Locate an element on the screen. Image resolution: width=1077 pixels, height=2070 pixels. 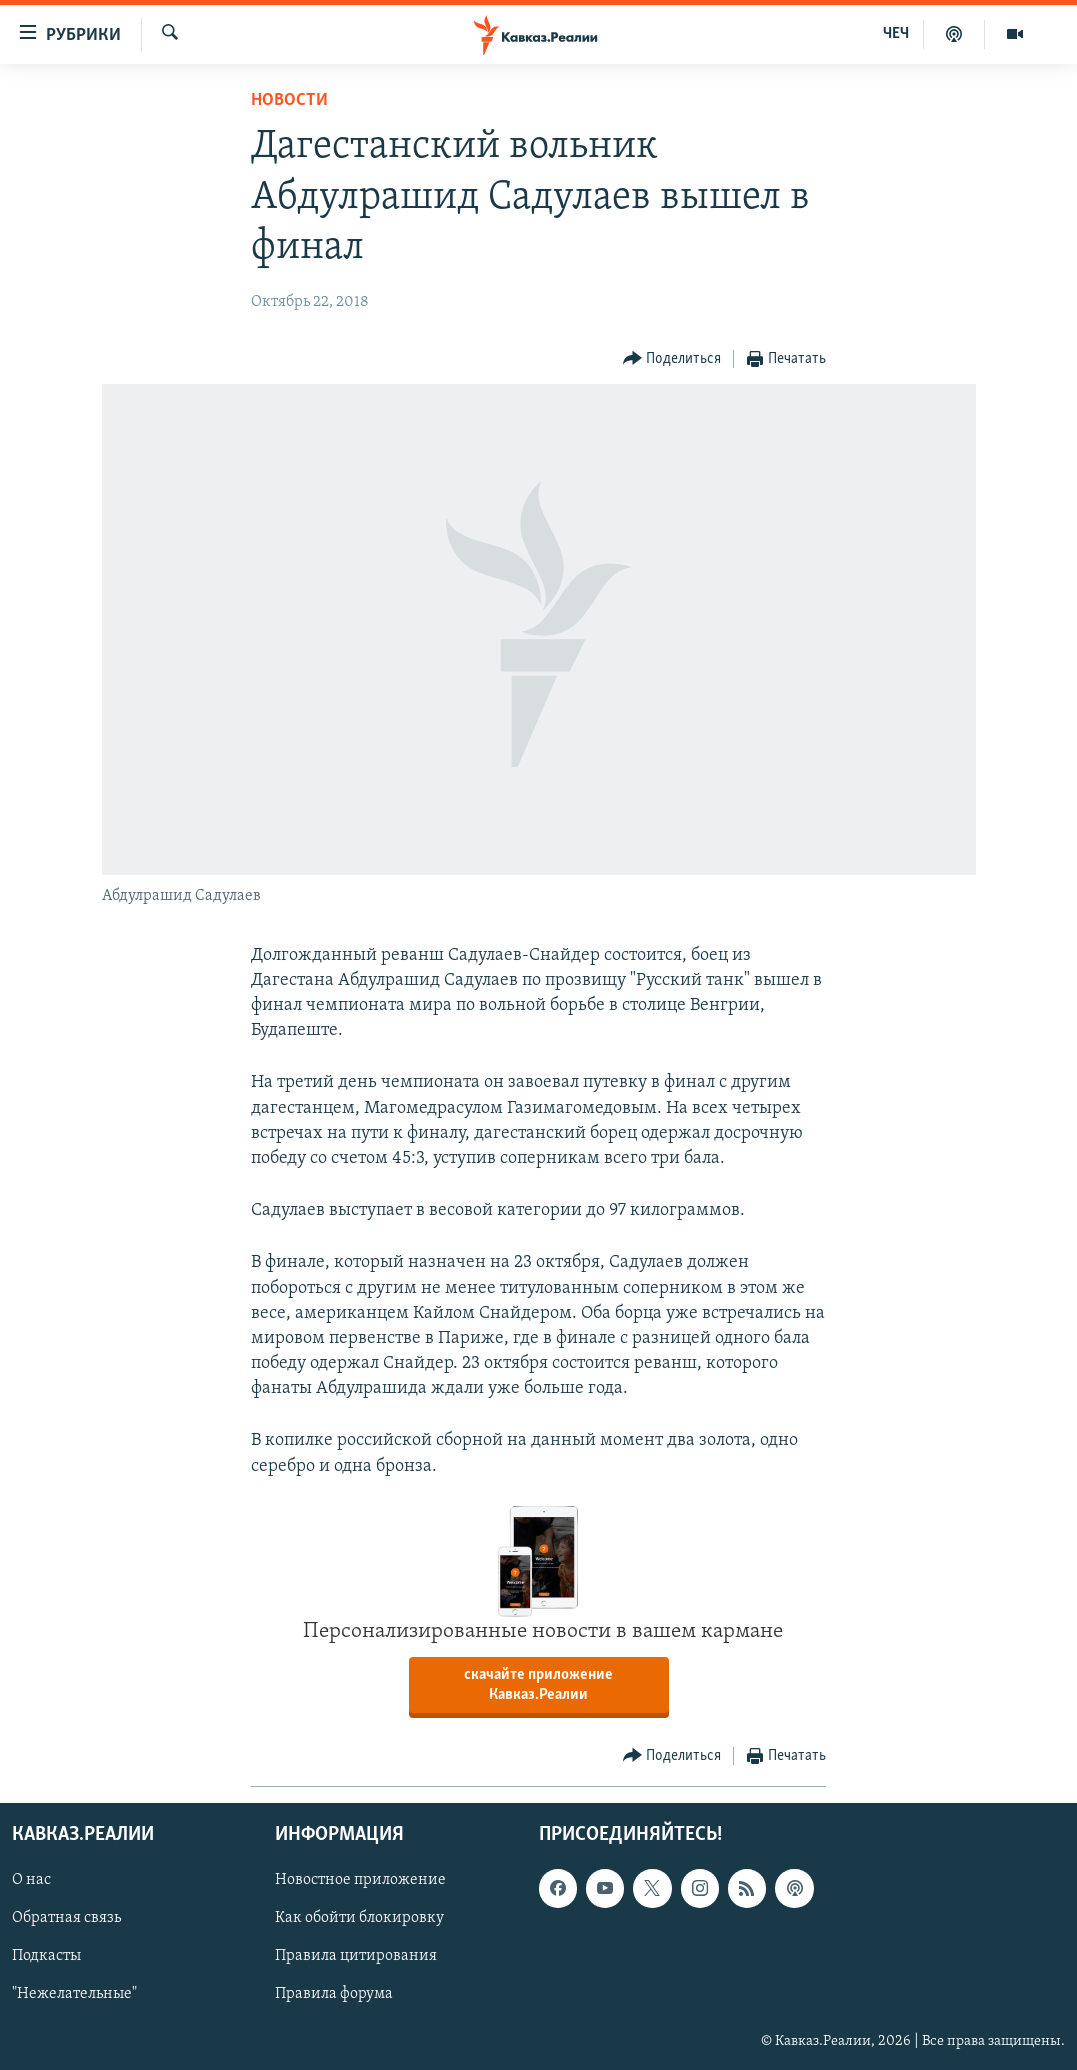
[Button] is located at coordinates (672, 359).